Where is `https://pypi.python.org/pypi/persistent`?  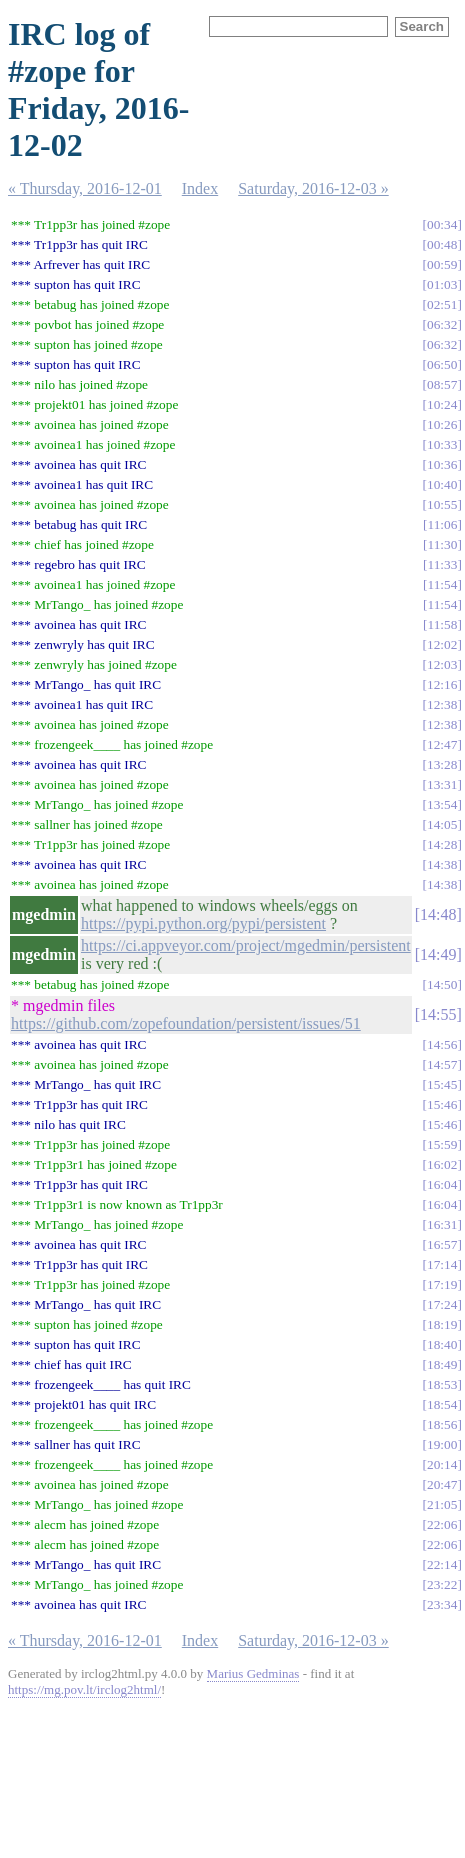 https://pypi.python.org/pypi/persistent is located at coordinates (203, 923).